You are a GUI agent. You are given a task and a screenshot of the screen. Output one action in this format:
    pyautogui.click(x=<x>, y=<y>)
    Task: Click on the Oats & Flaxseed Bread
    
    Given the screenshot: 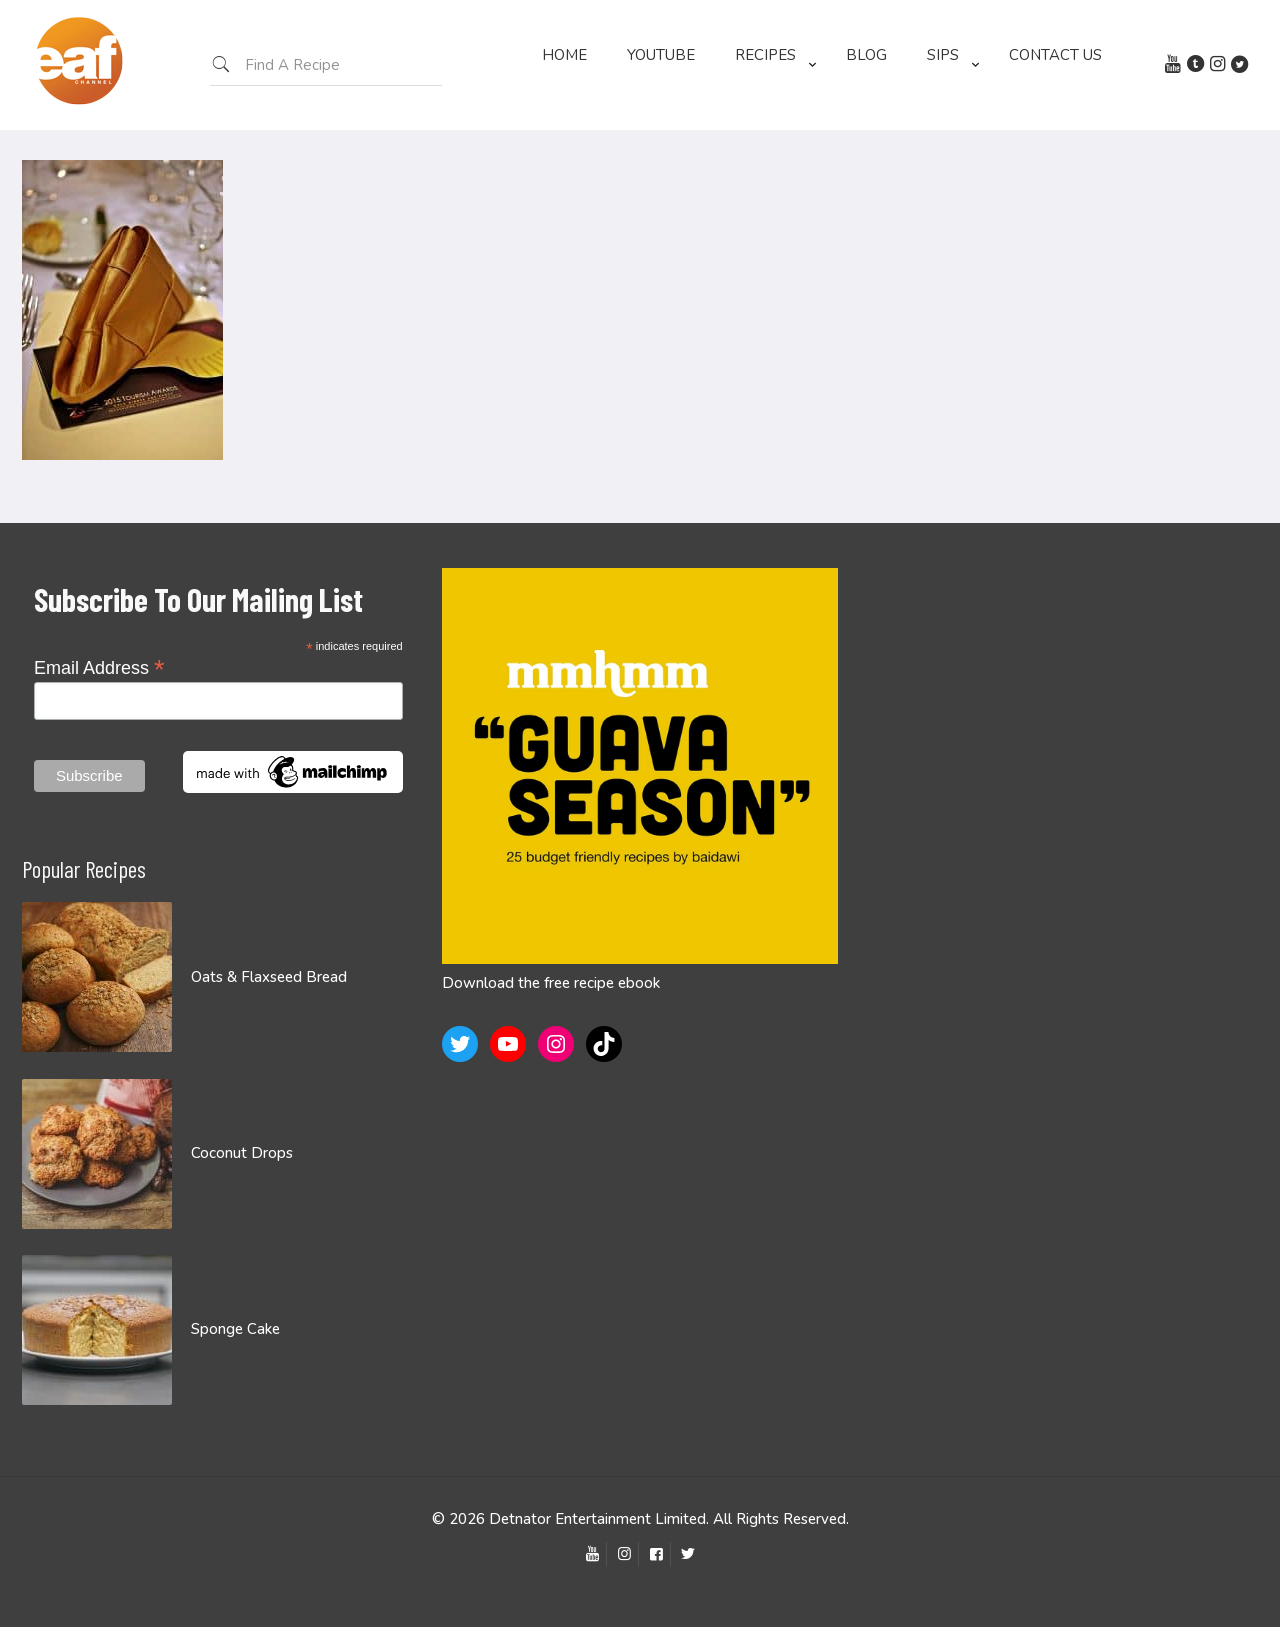 What is the action you would take?
    pyautogui.click(x=269, y=977)
    